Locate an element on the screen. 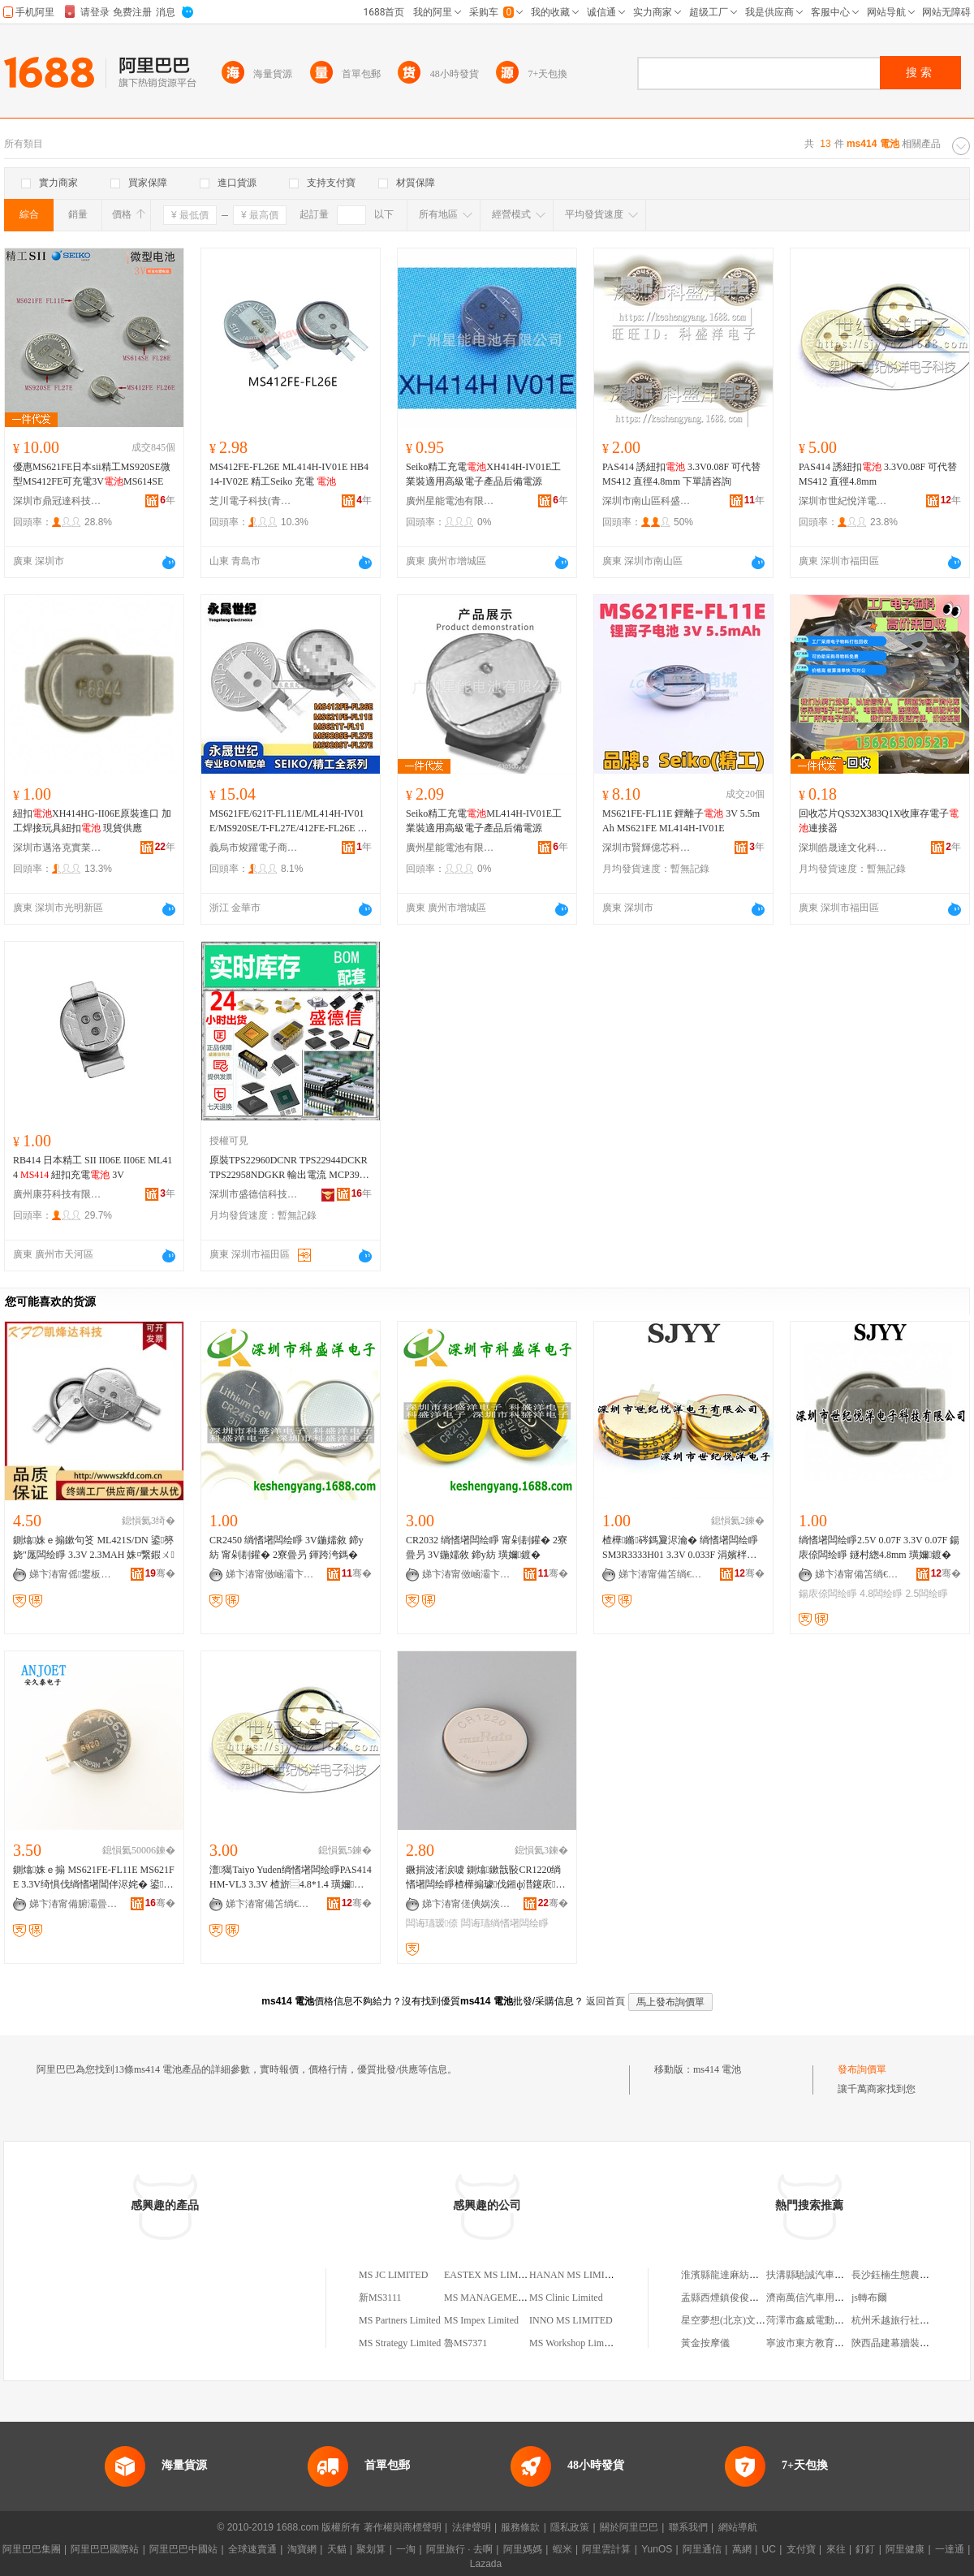  UC is located at coordinates (769, 2549).